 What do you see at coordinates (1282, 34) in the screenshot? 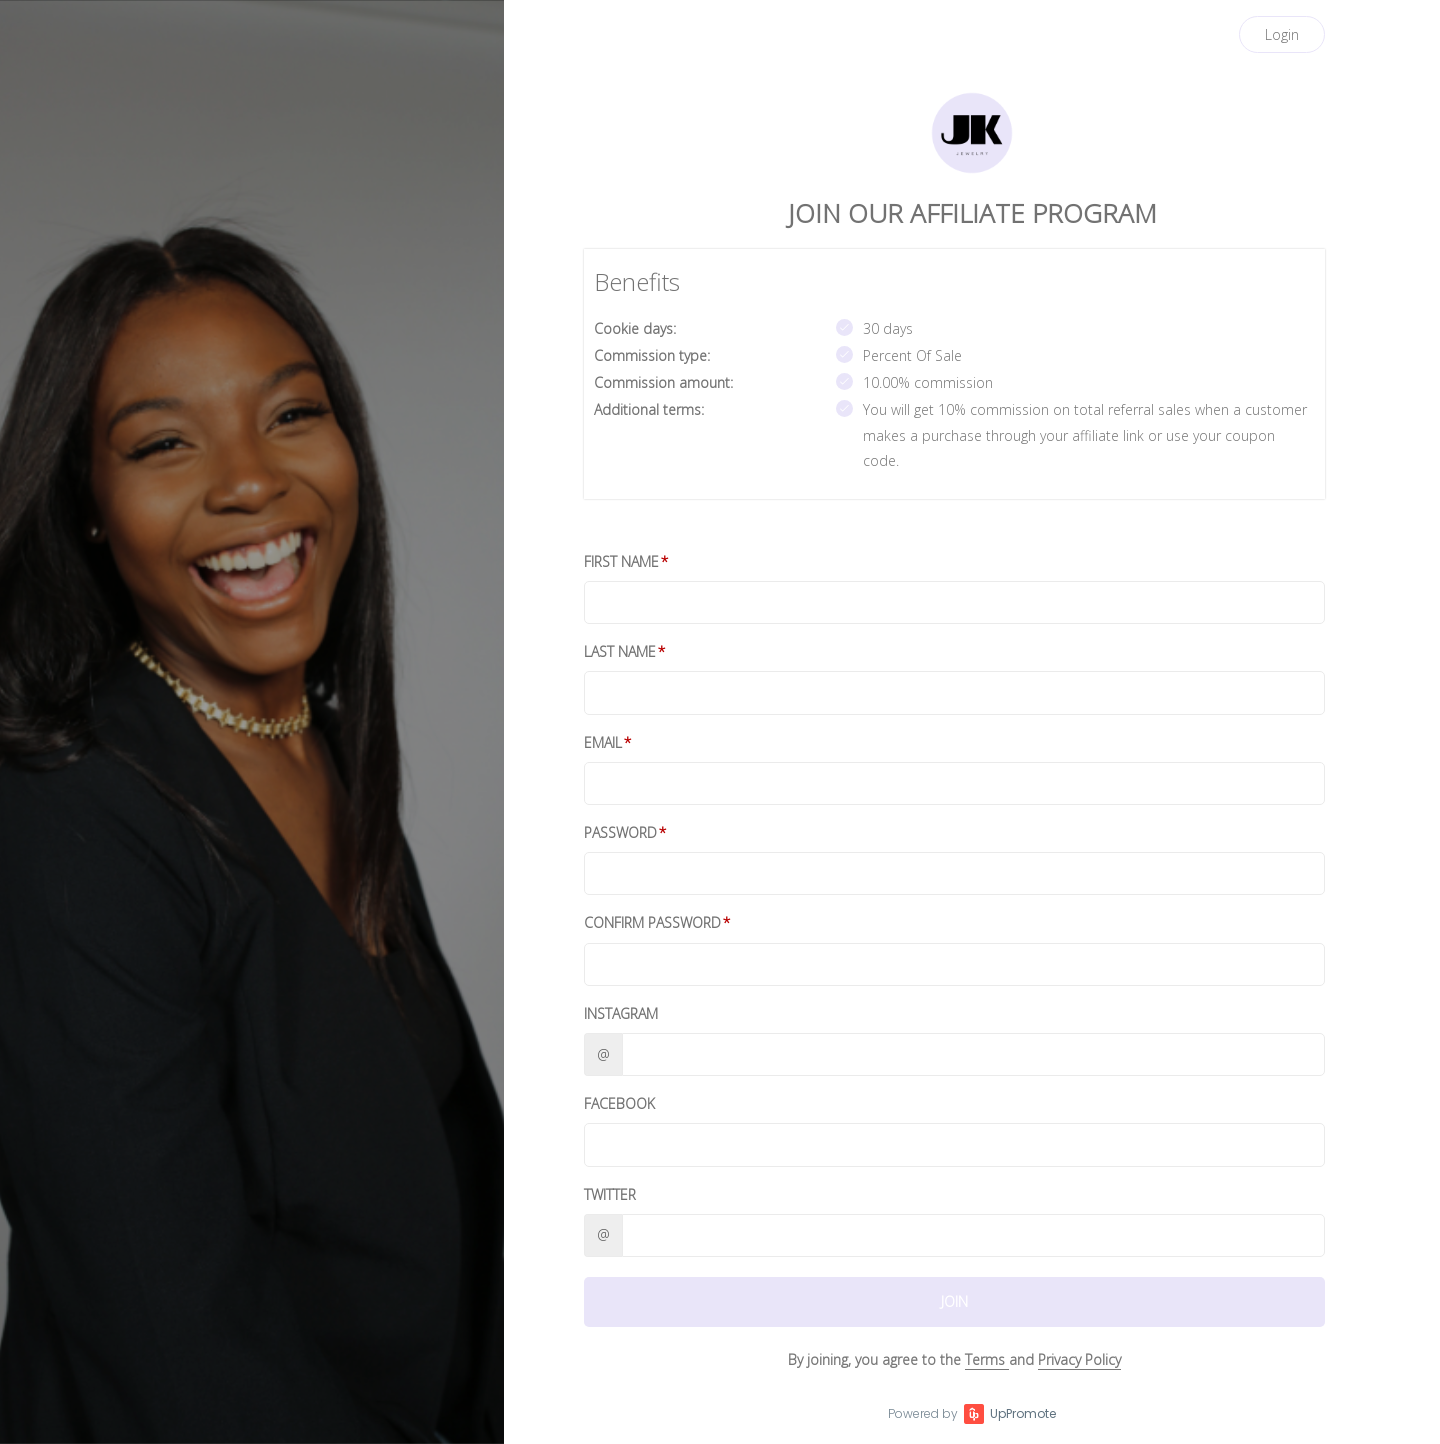
I see `Login` at bounding box center [1282, 34].